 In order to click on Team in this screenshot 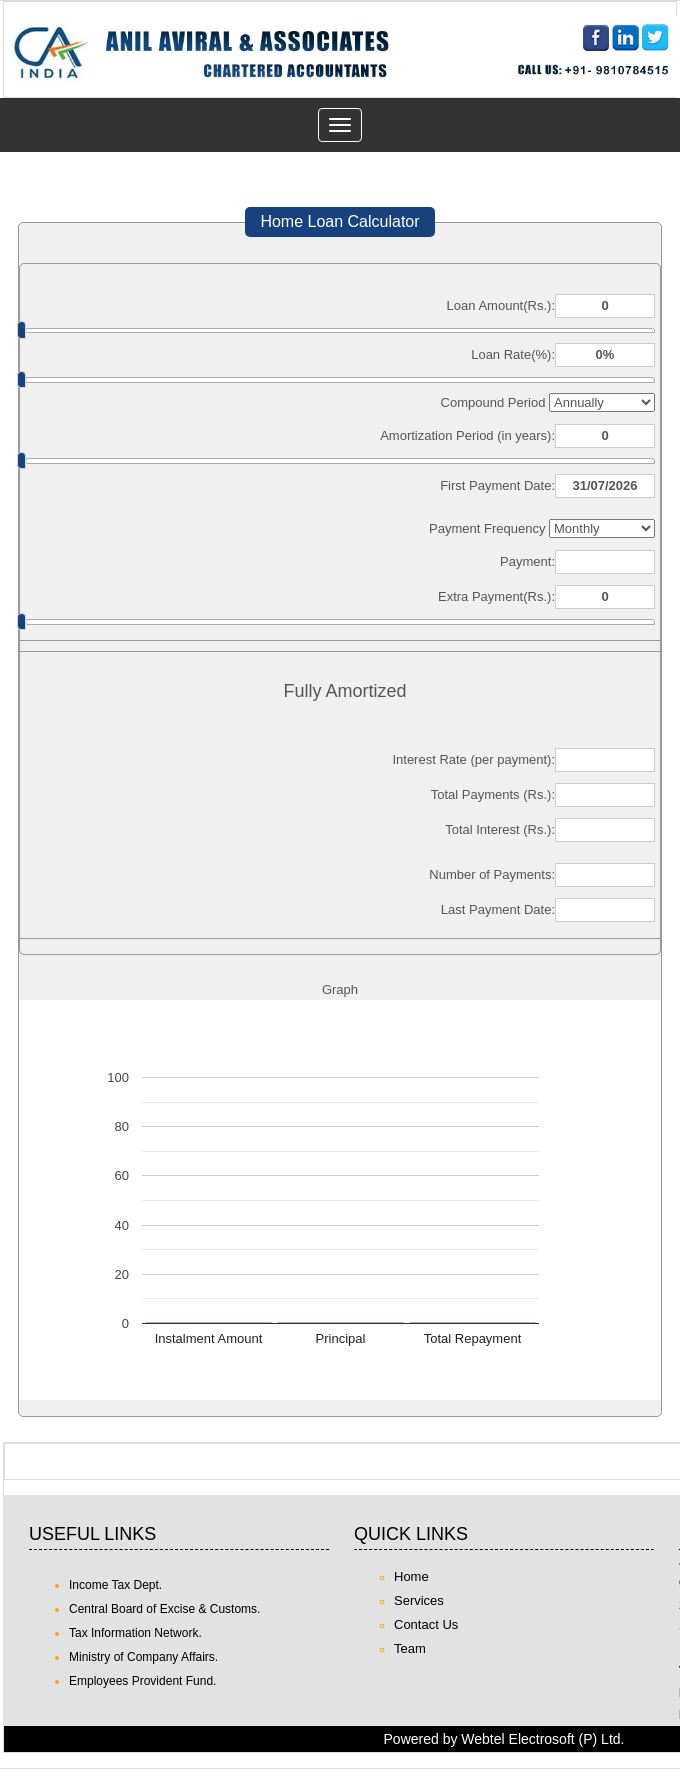, I will do `click(410, 1648)`.